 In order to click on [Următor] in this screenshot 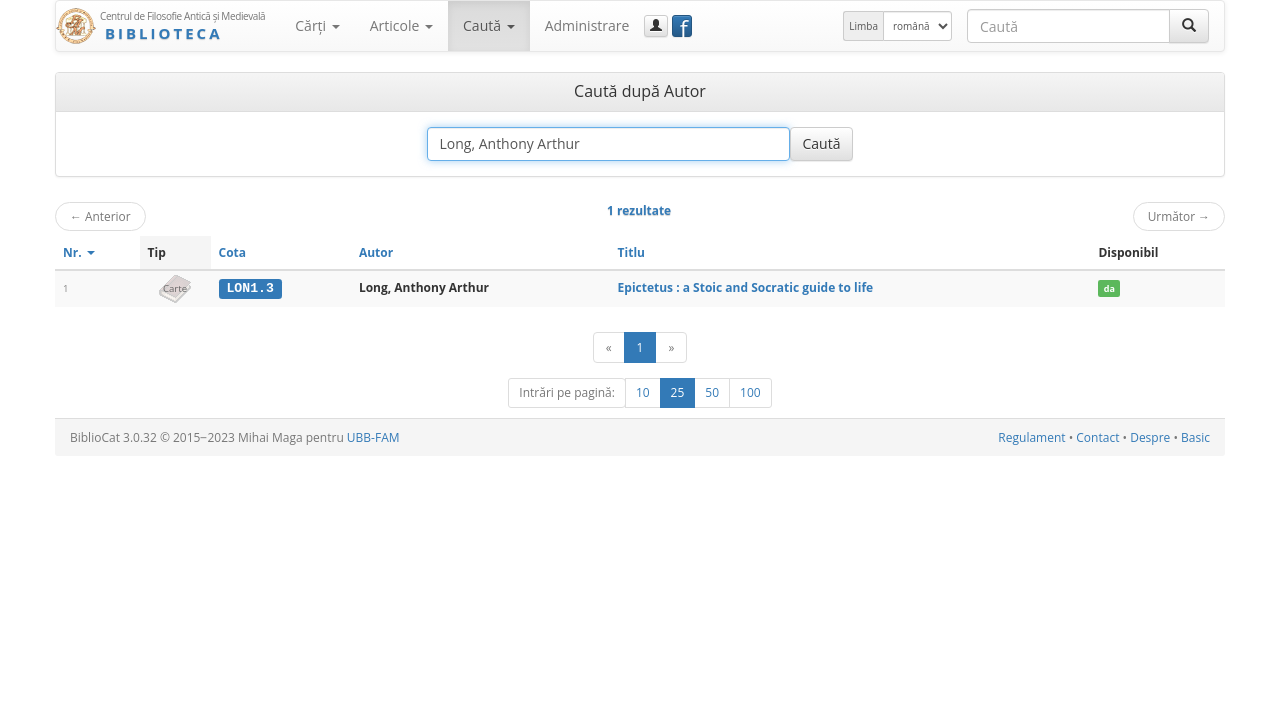, I will do `click(671, 347)`.